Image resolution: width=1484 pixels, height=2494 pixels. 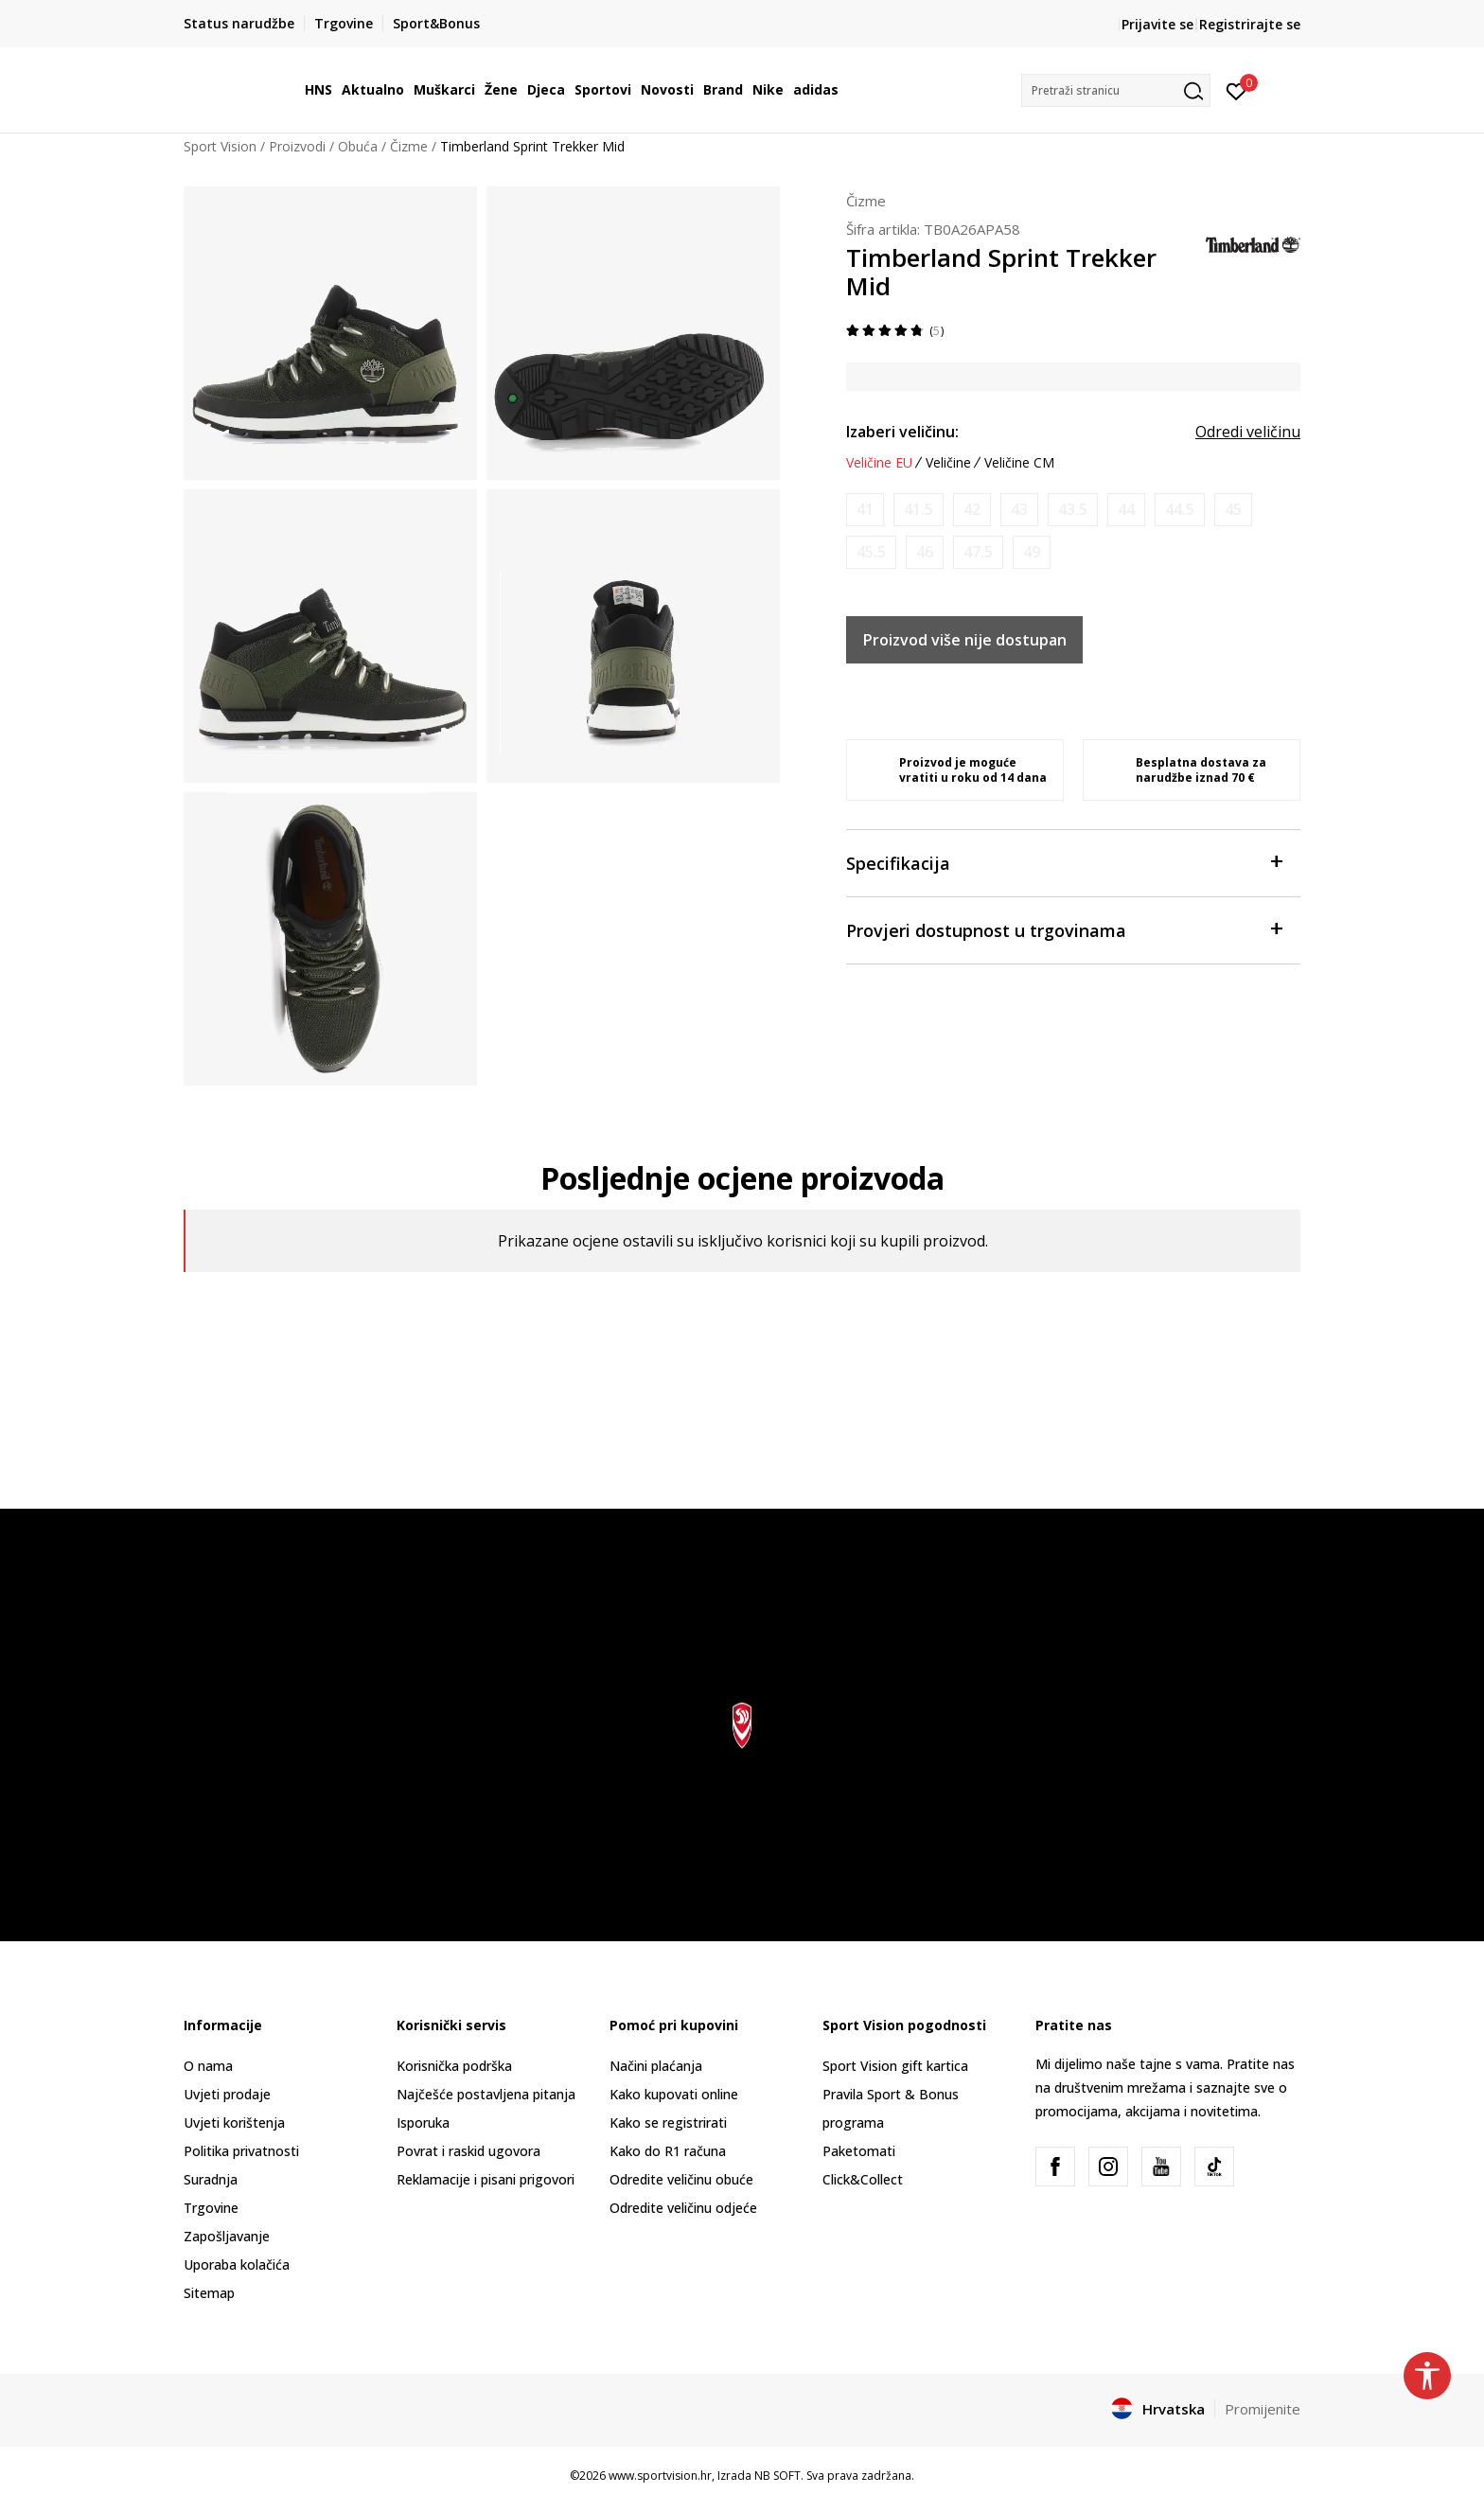 I want to click on Najčešće postavljena pitanja, so click(x=486, y=2094).